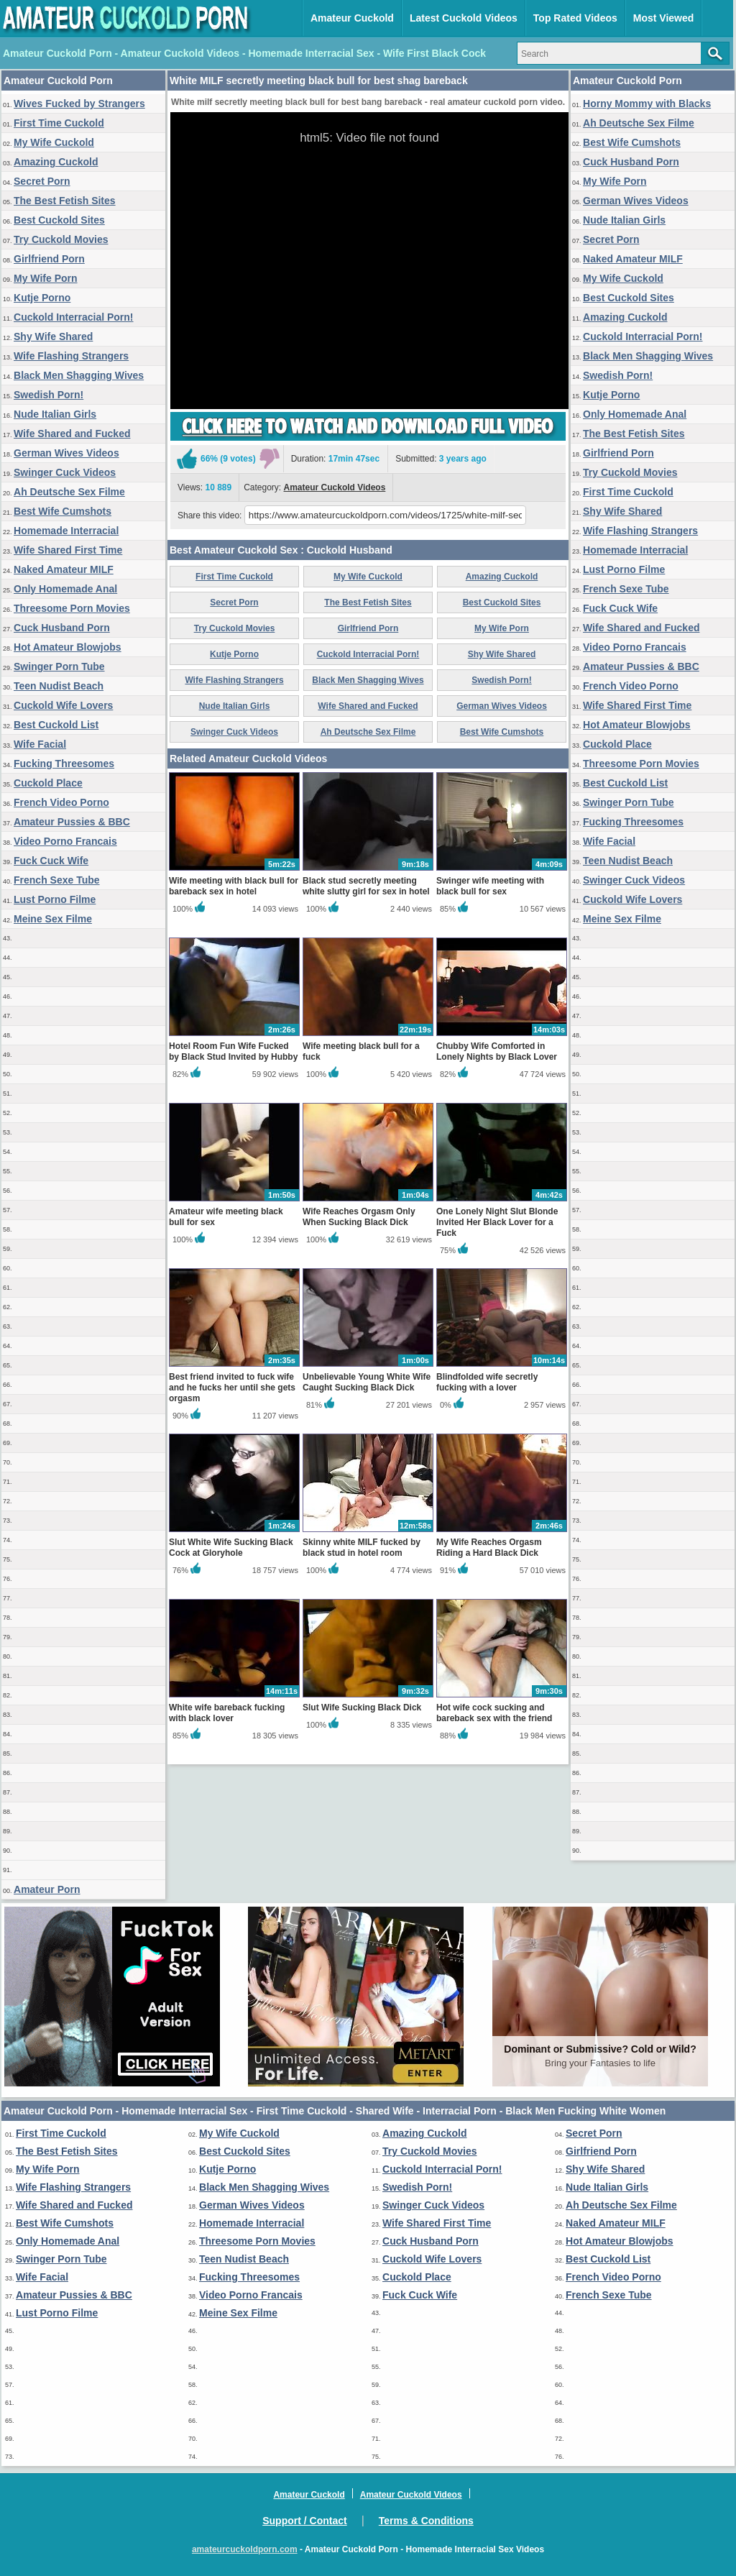  I want to click on Wives Fucked by Strangers, so click(79, 103).